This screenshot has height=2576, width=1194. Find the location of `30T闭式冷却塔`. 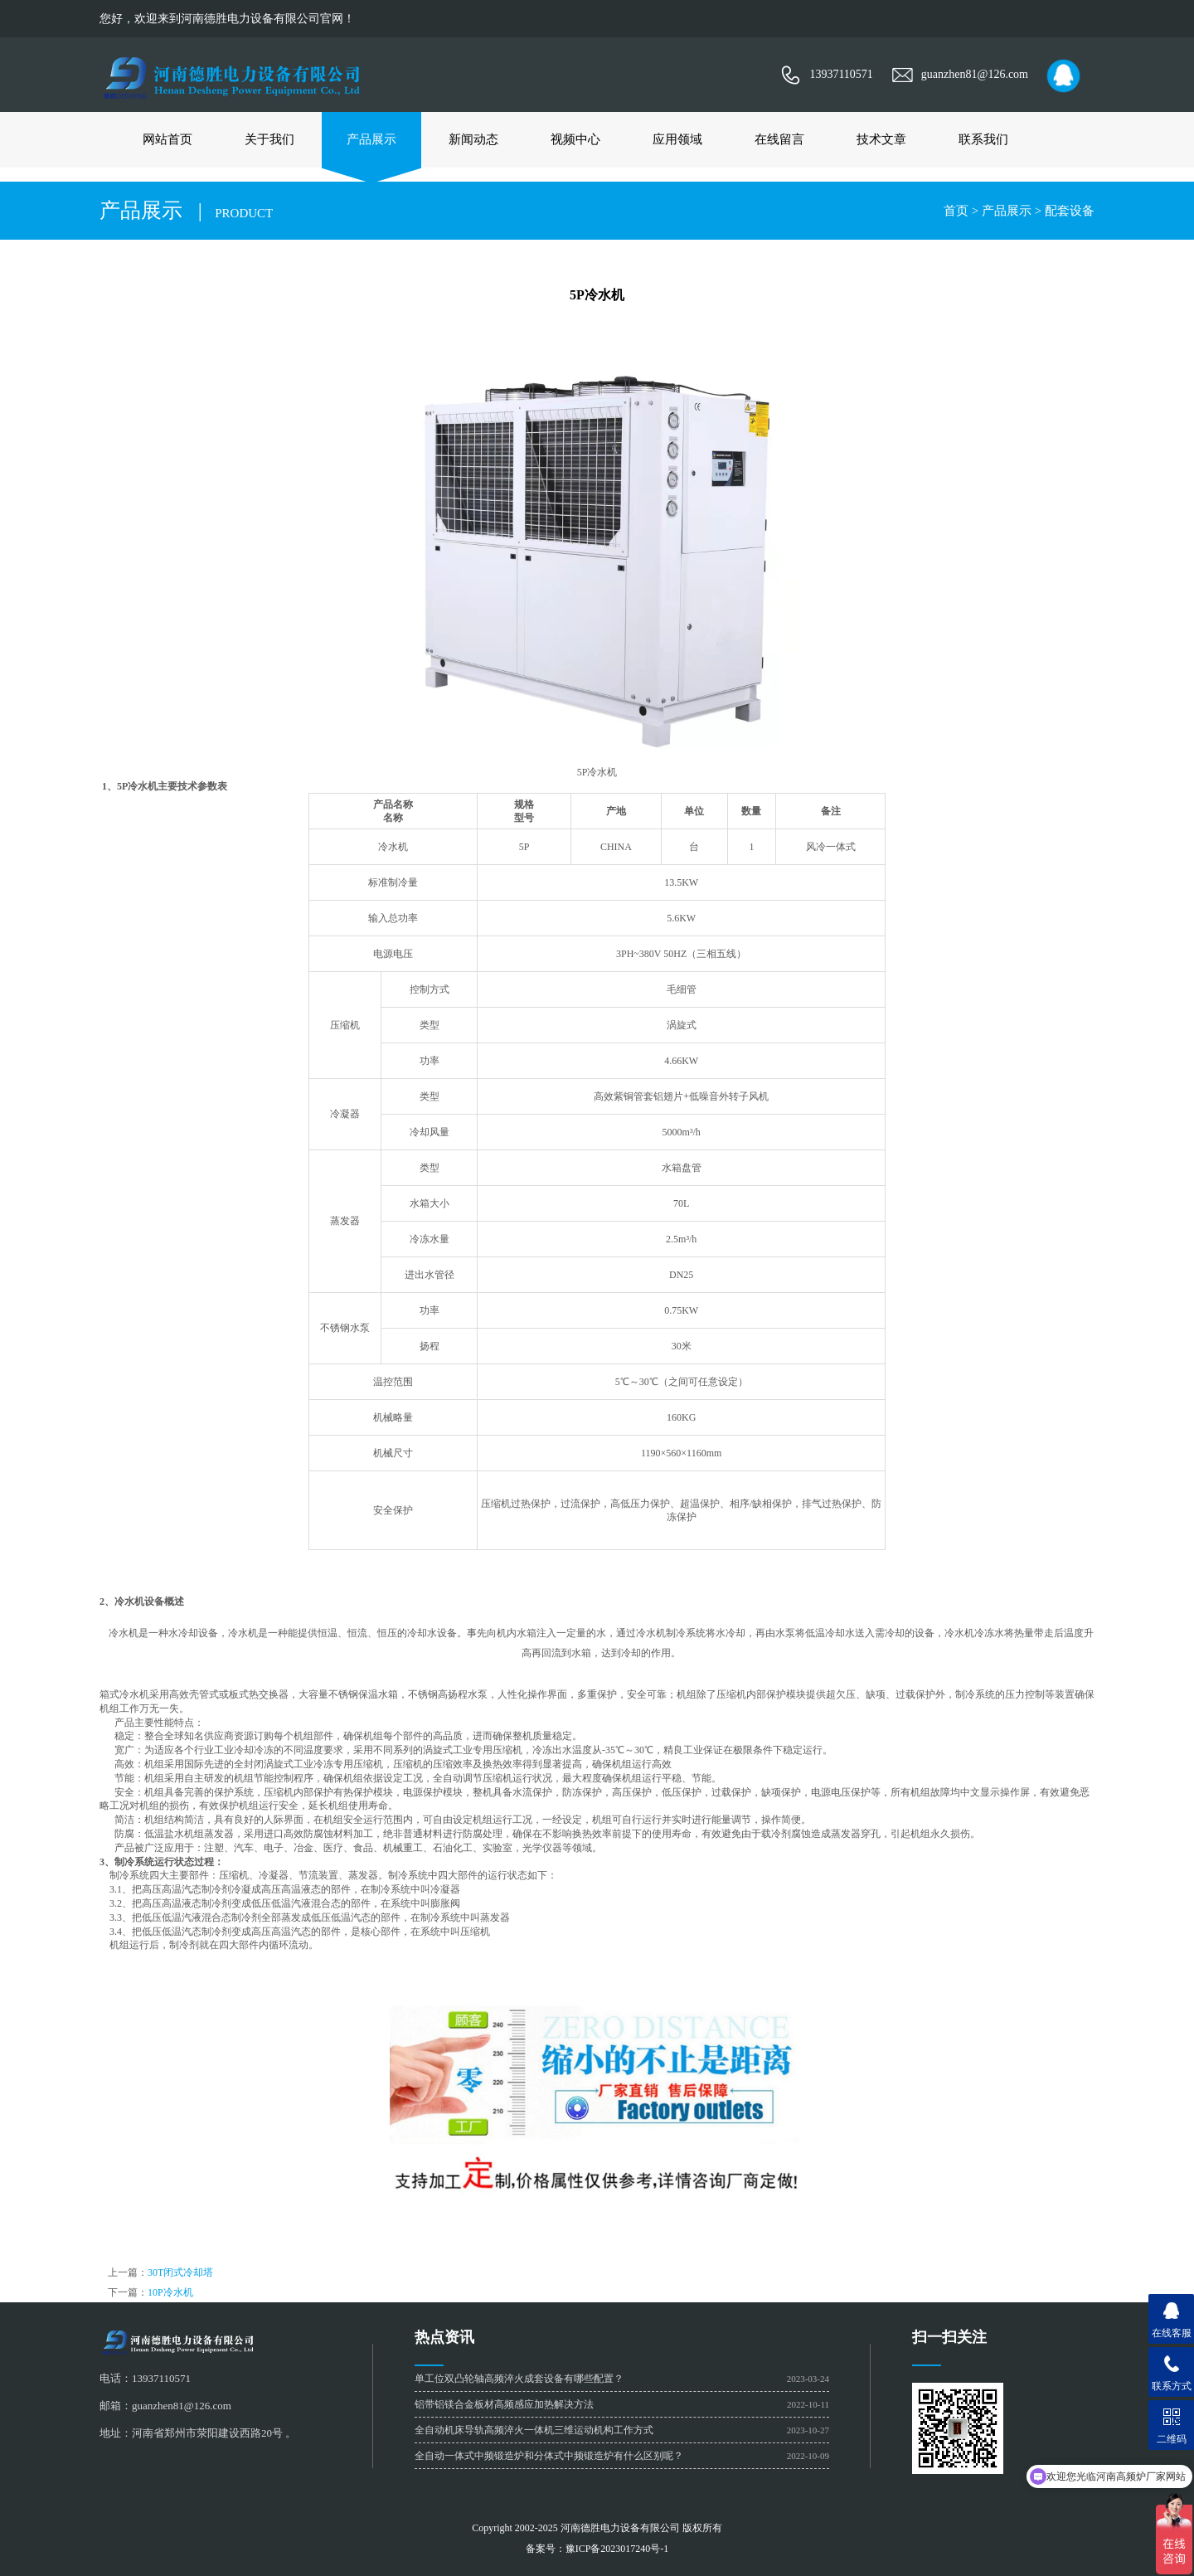

30T闭式冷却塔 is located at coordinates (180, 2272).